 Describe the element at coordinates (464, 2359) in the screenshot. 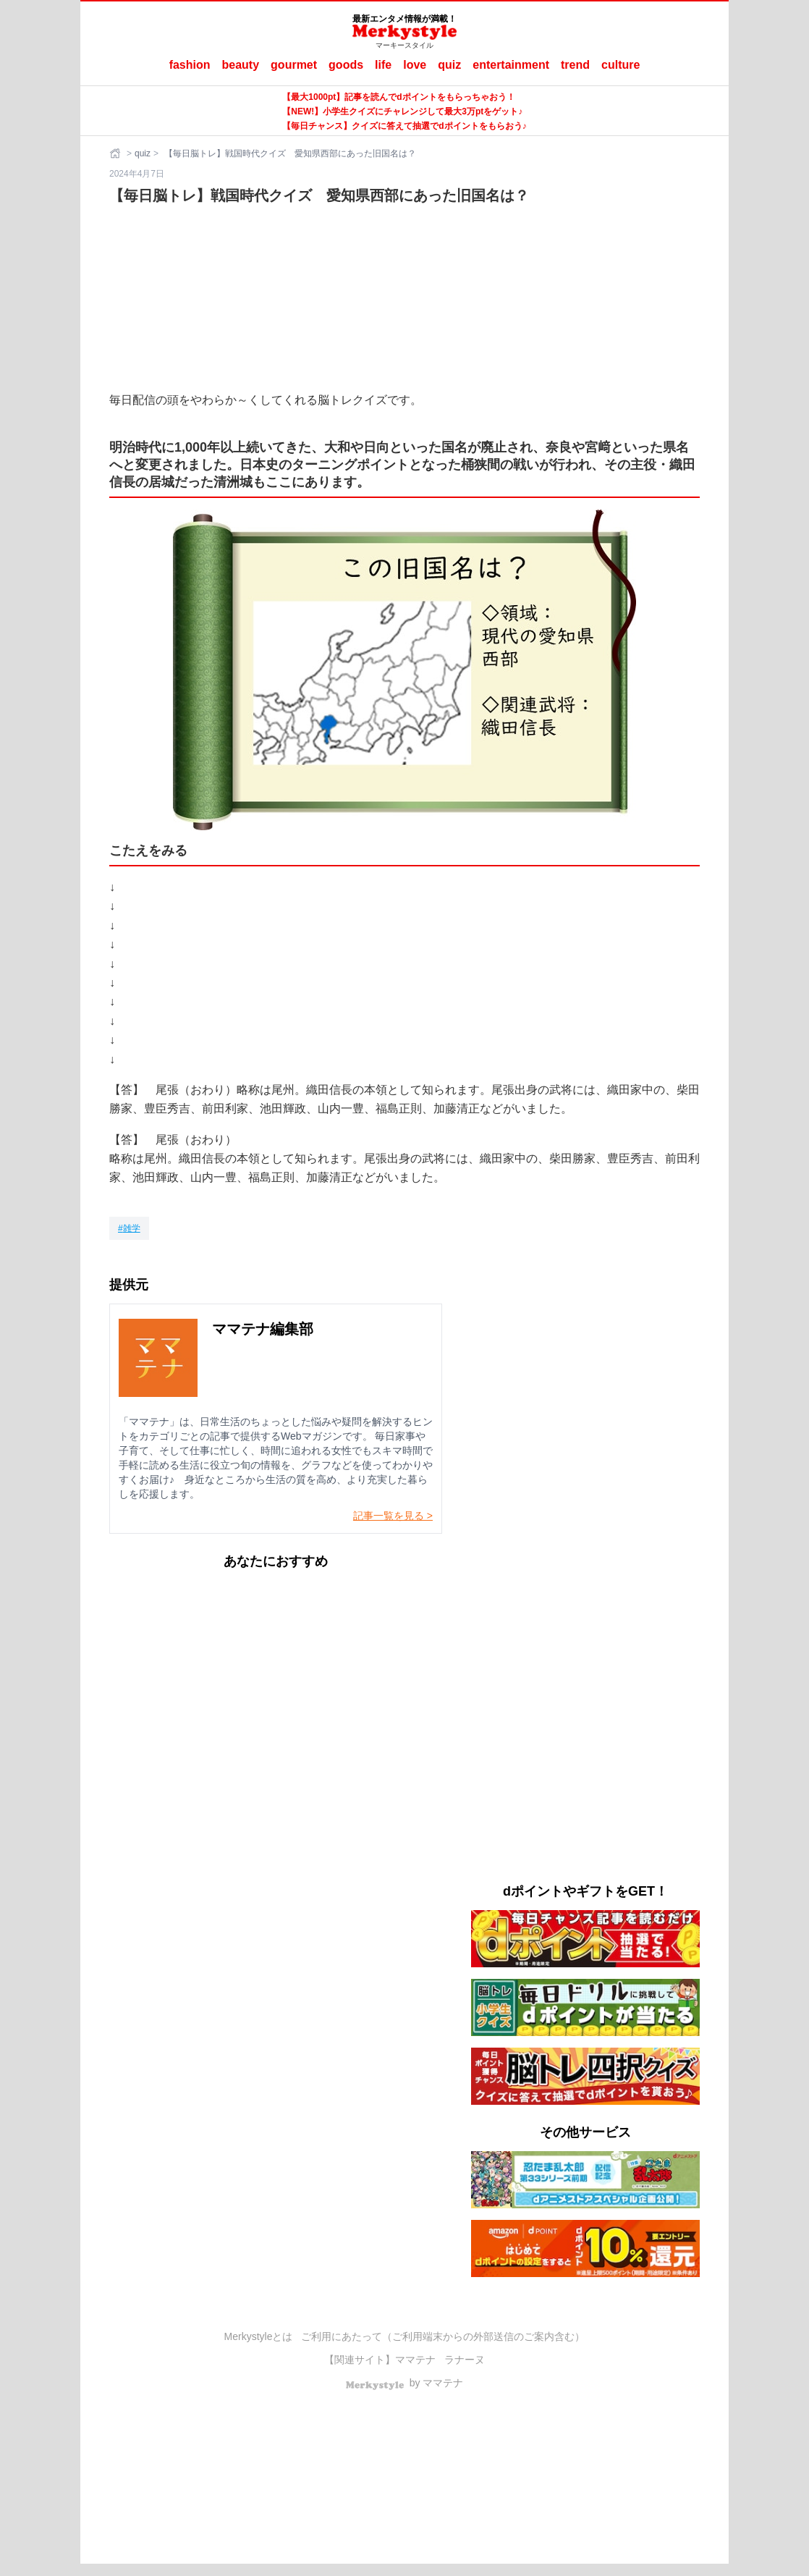

I see `ラナーヌ` at that location.